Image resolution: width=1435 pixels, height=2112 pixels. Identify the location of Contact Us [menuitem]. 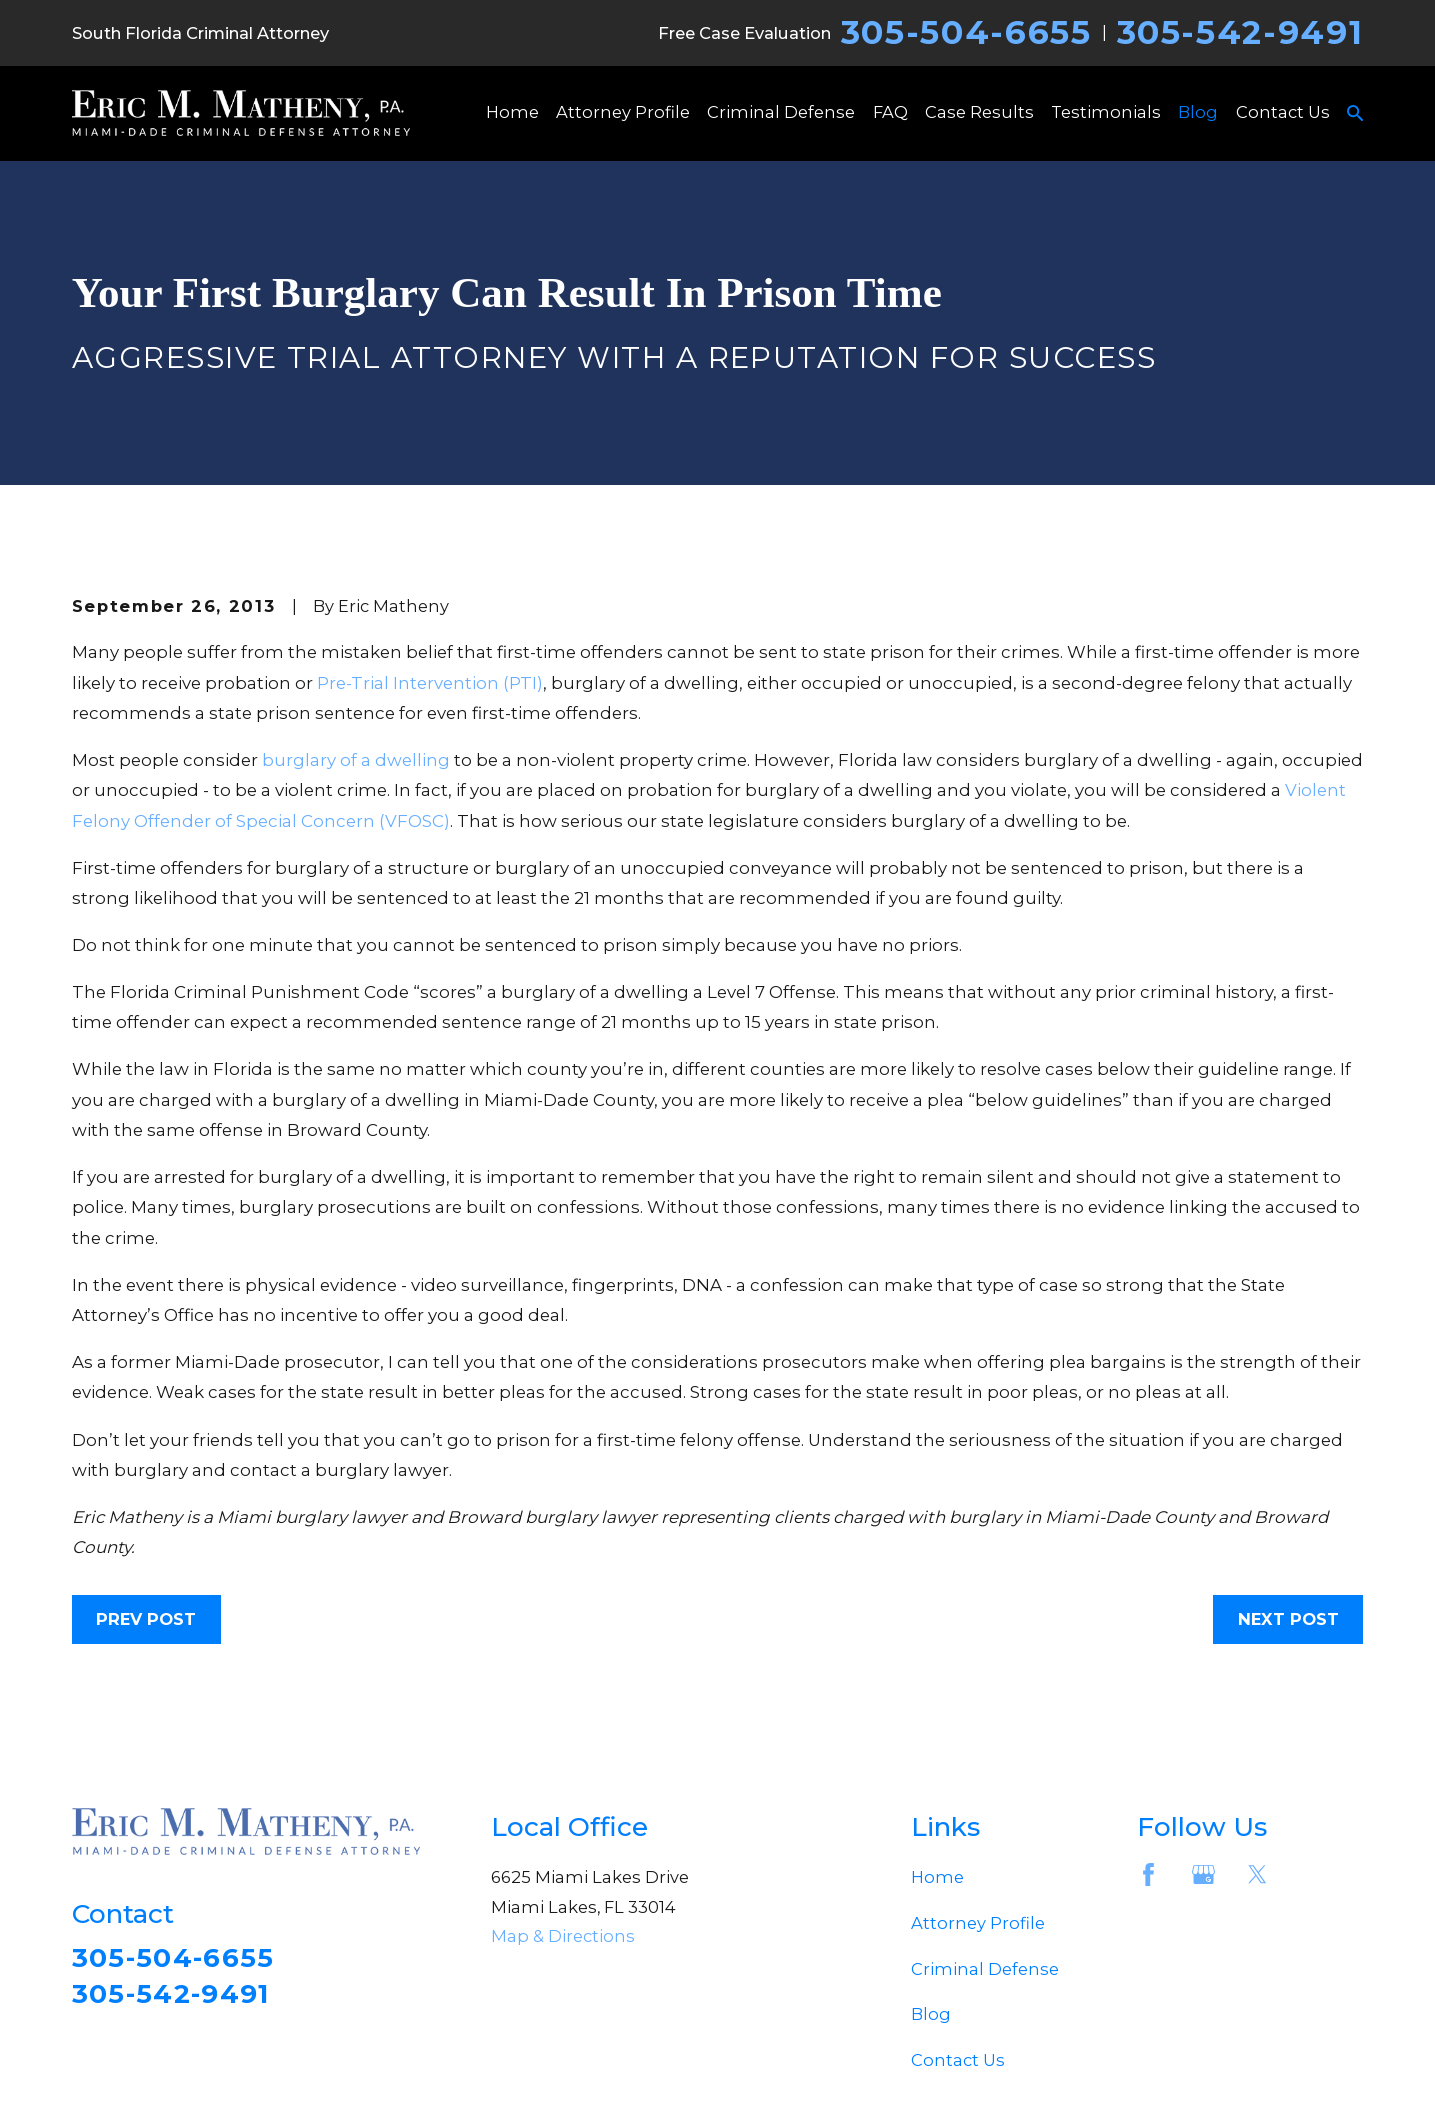
(1283, 112).